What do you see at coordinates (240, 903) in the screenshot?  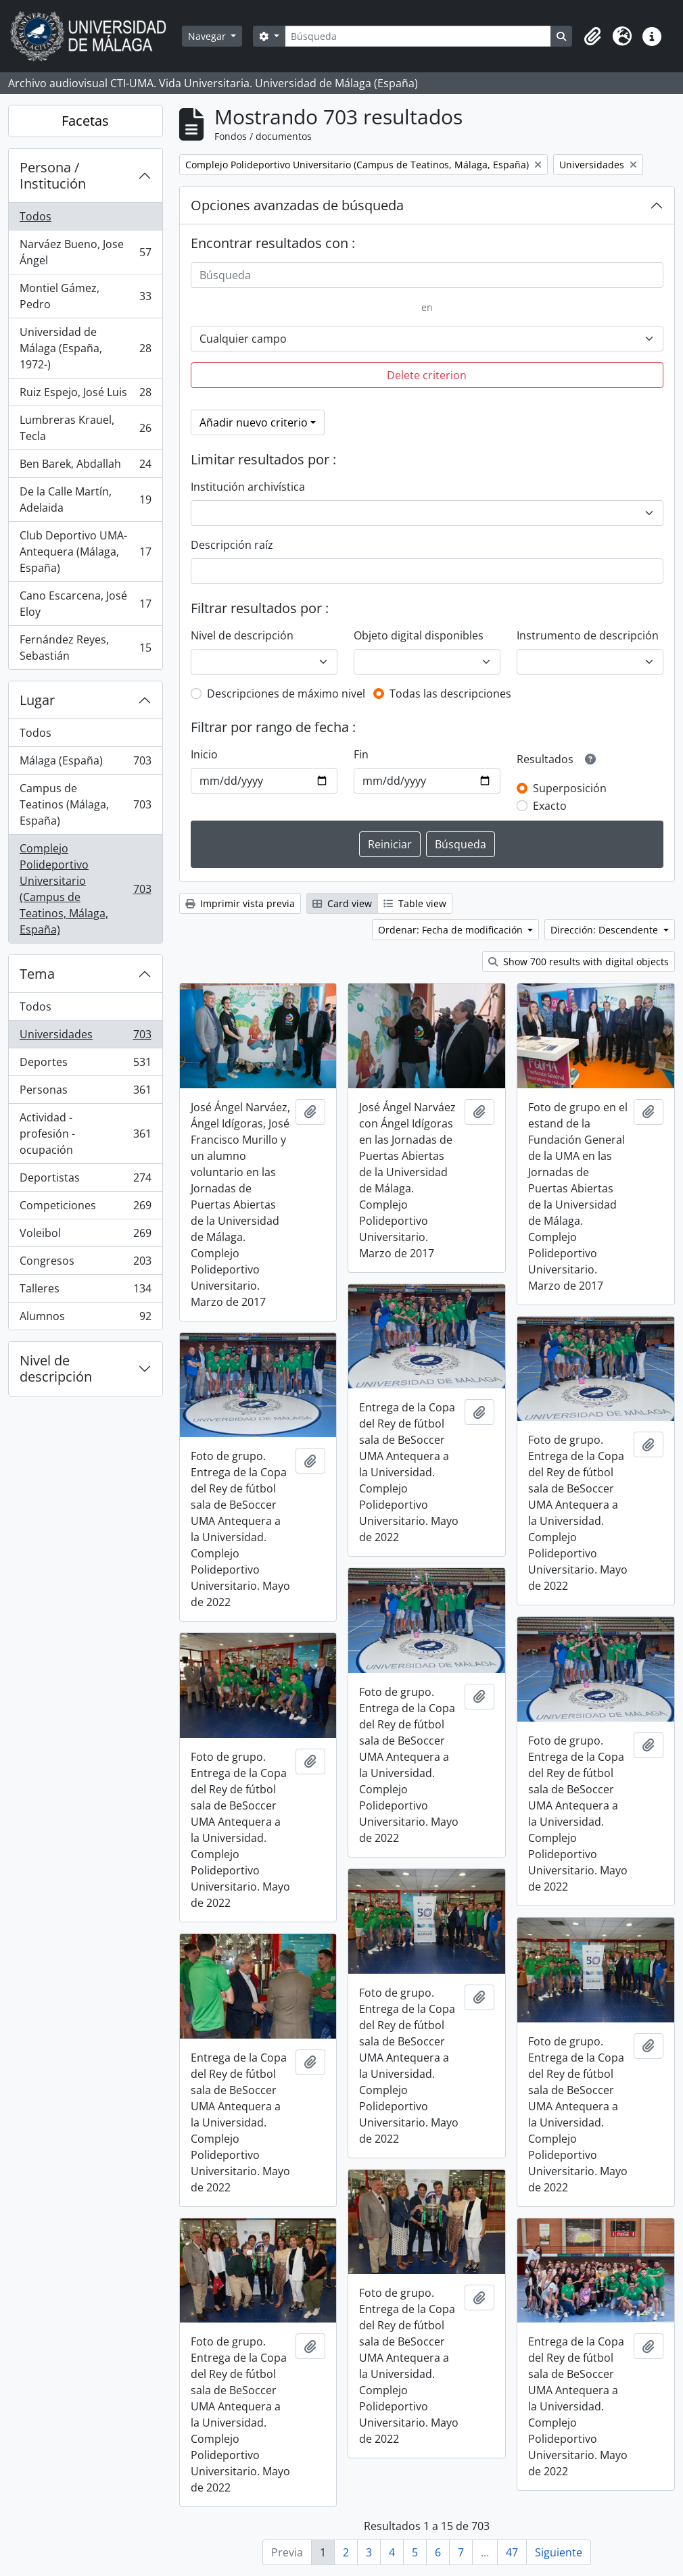 I see `Imprimir vista previa` at bounding box center [240, 903].